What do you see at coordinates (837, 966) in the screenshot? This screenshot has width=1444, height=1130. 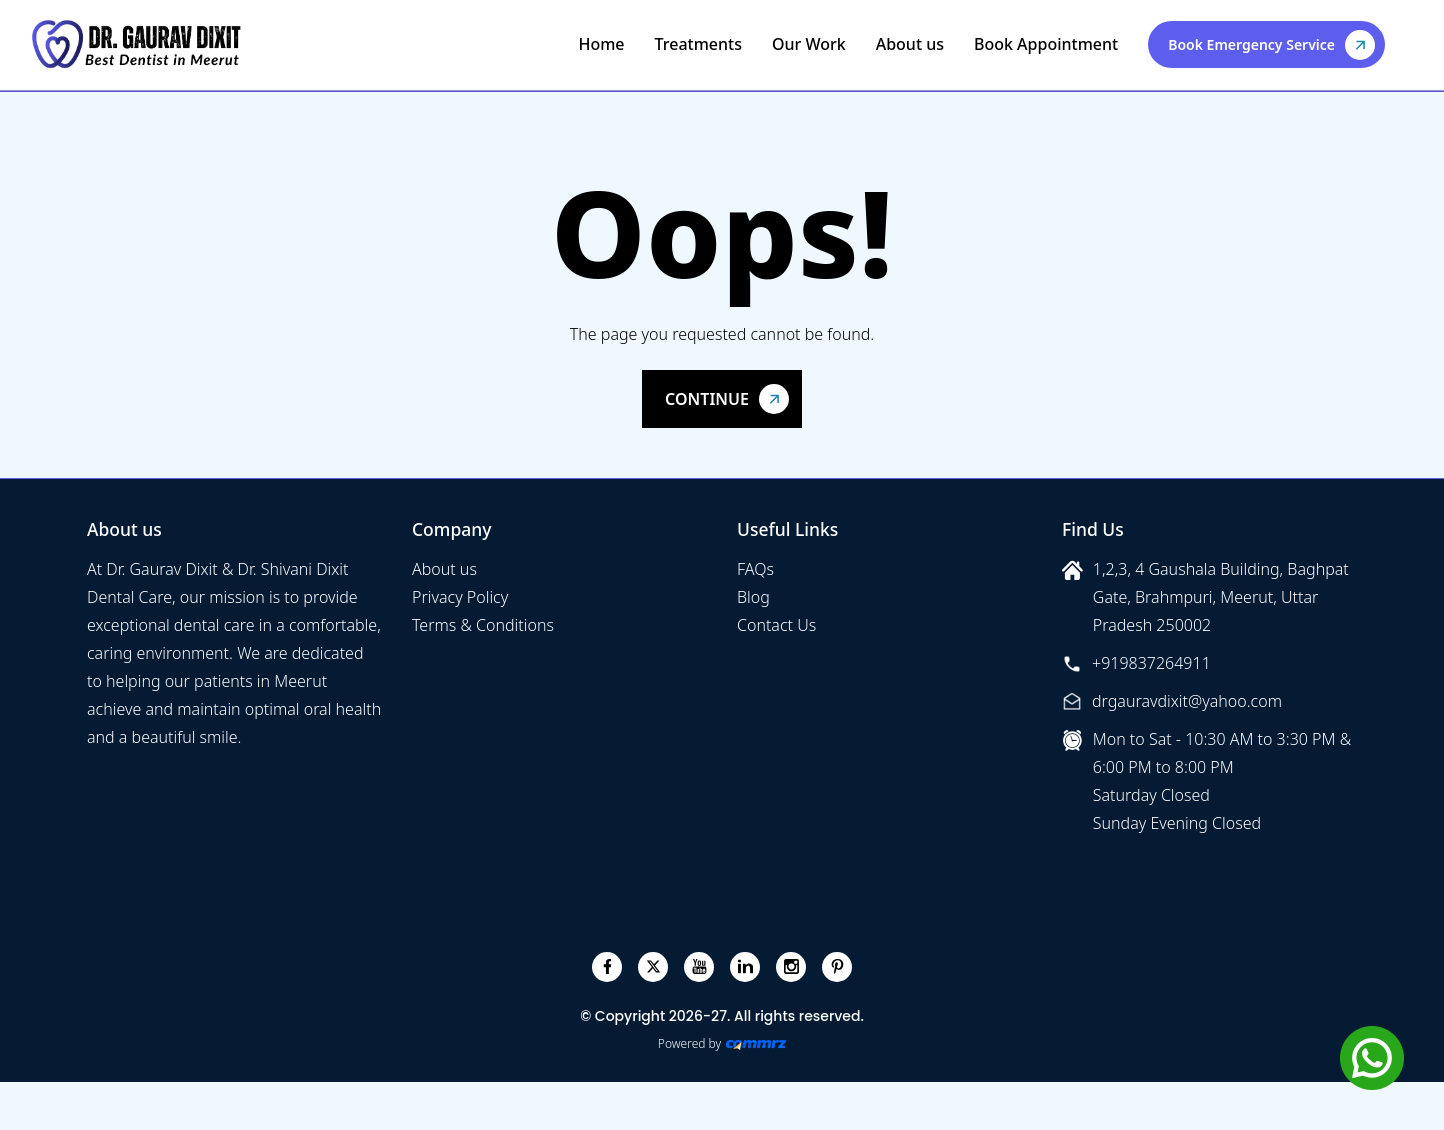 I see `[pinterest]` at bounding box center [837, 966].